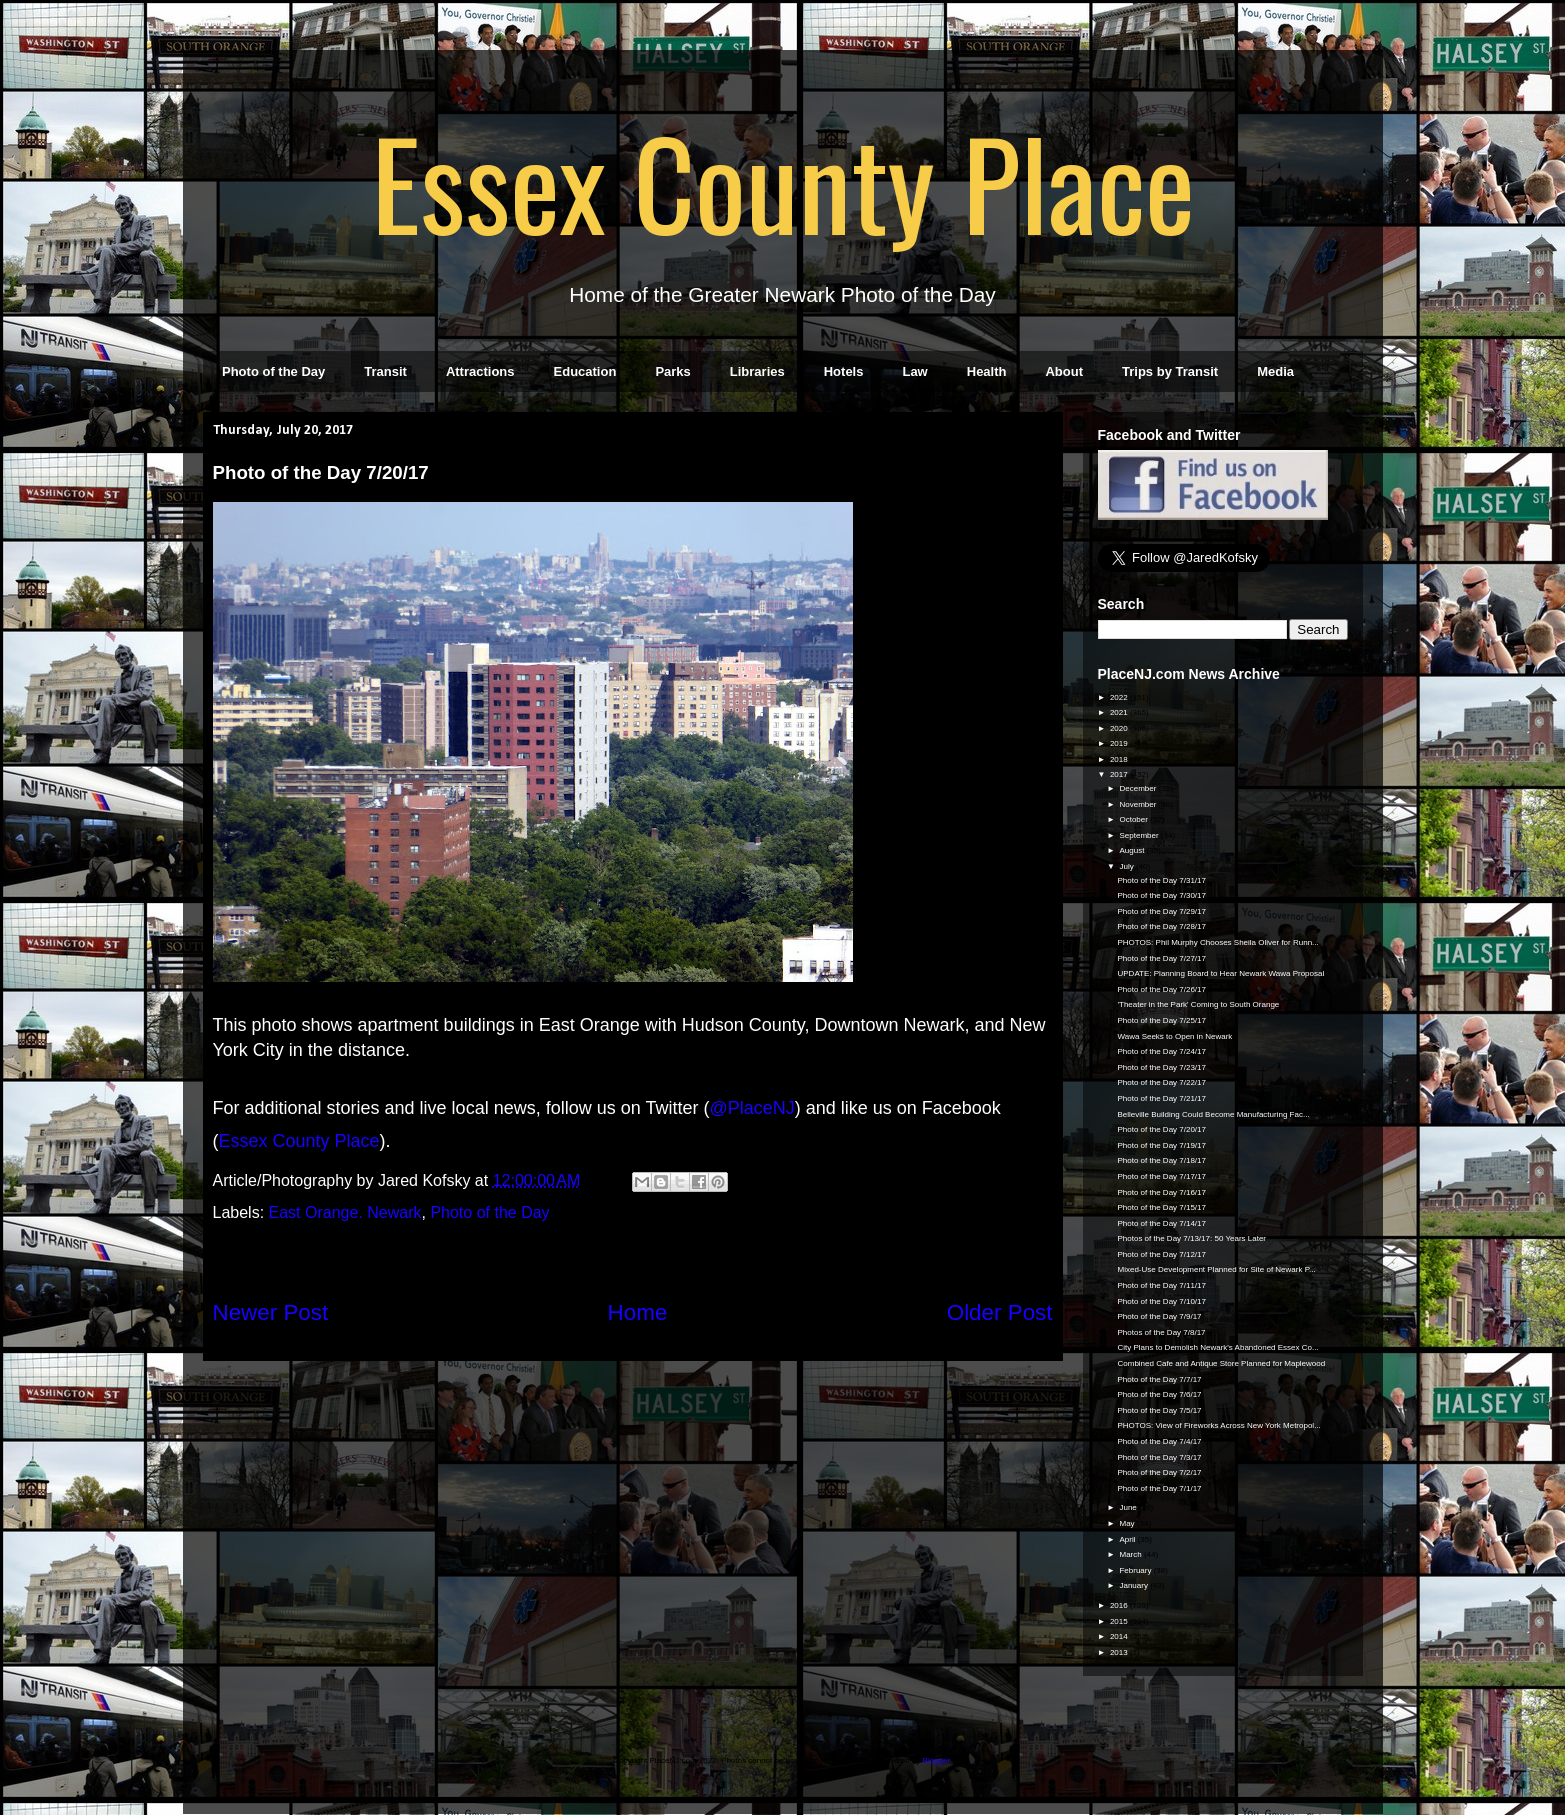 This screenshot has height=1815, width=1565. Describe the element at coordinates (1161, 1067) in the screenshot. I see `Photo of the Day 7/23/17` at that location.